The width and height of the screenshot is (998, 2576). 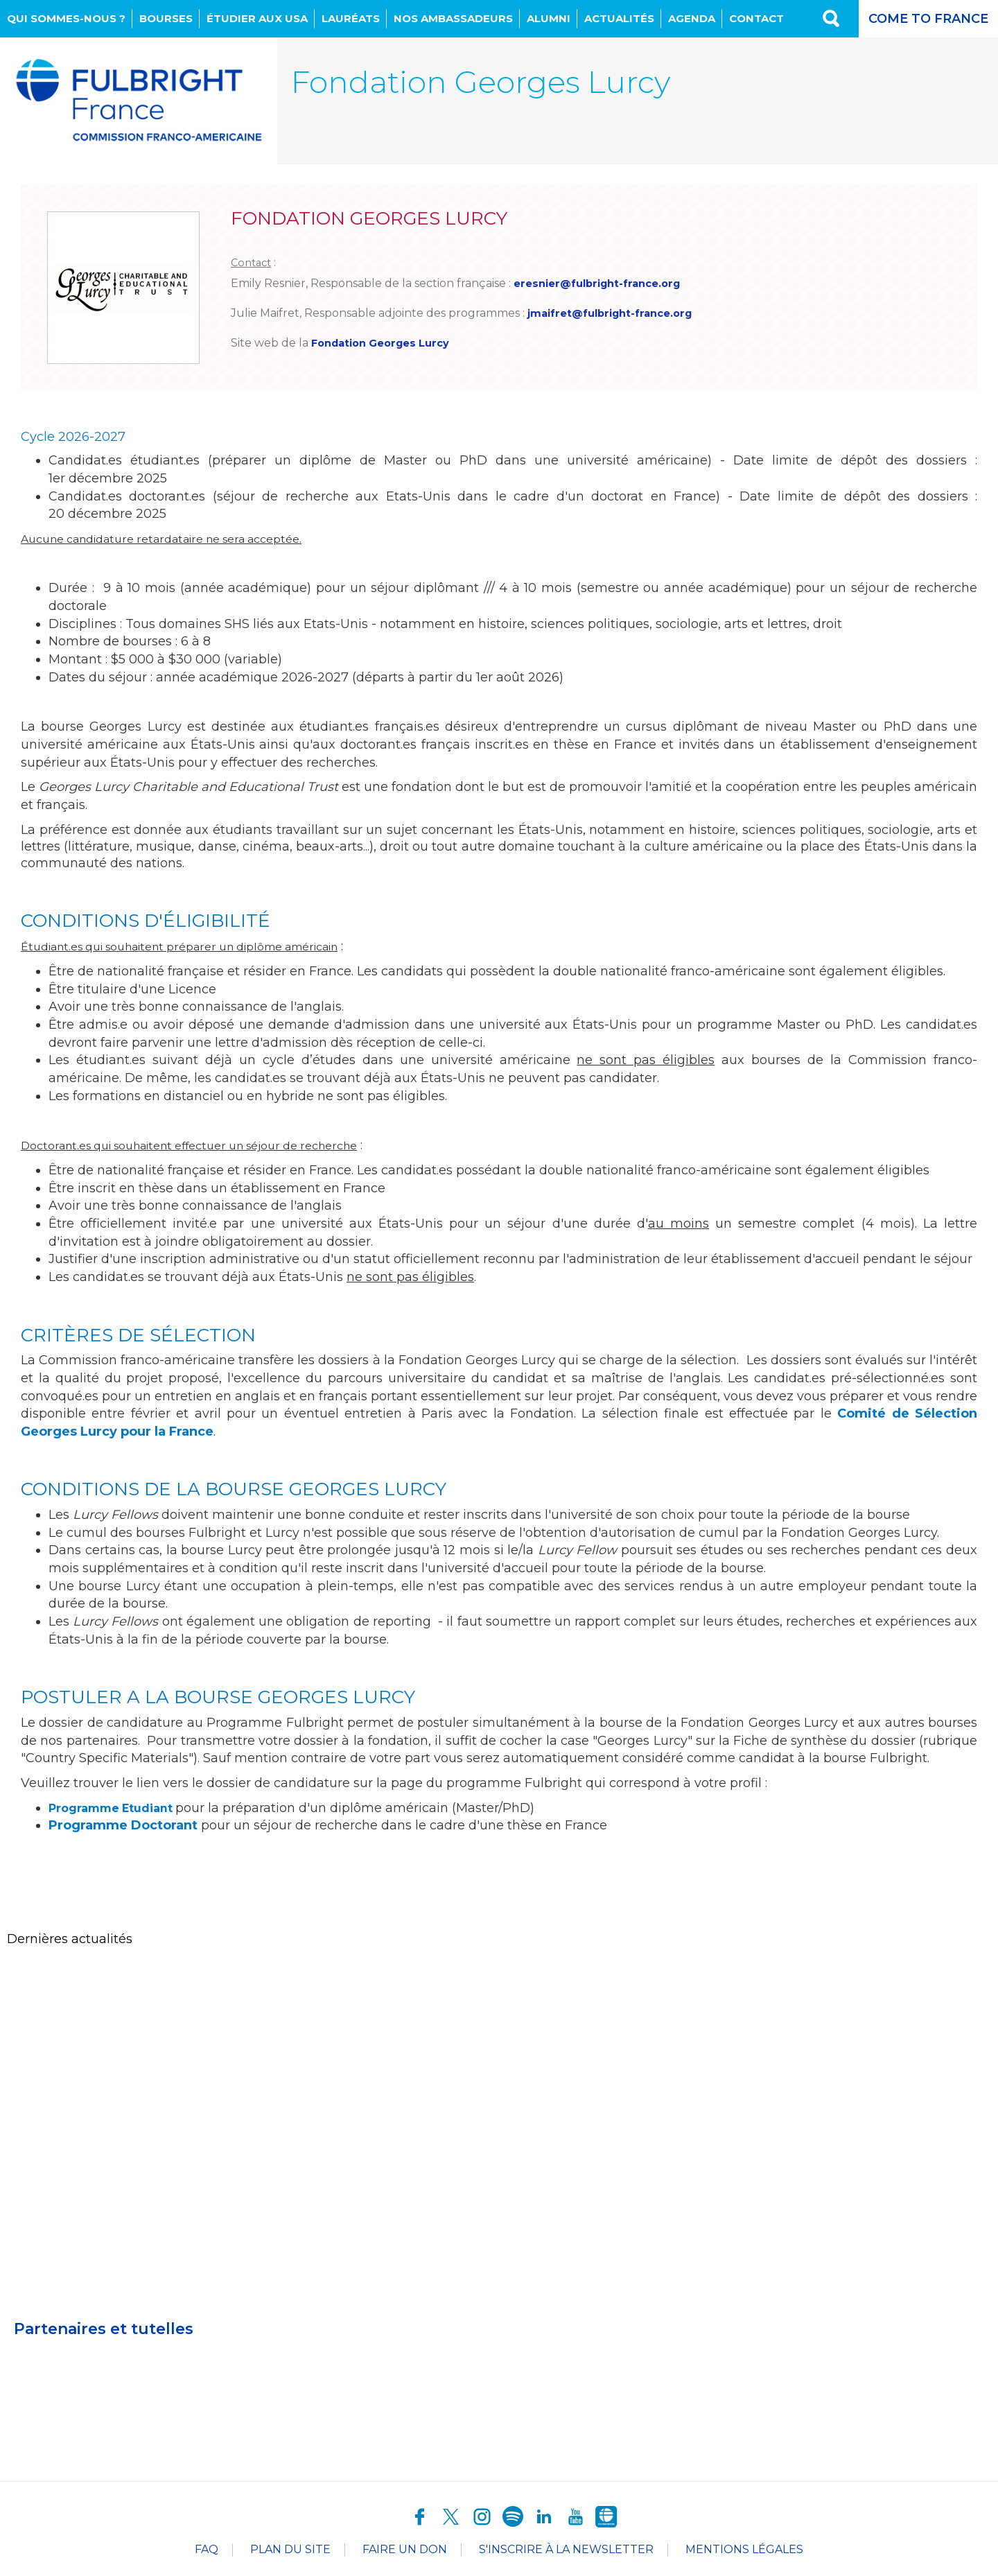 What do you see at coordinates (123, 1828) in the screenshot?
I see `Programme Doctorant` at bounding box center [123, 1828].